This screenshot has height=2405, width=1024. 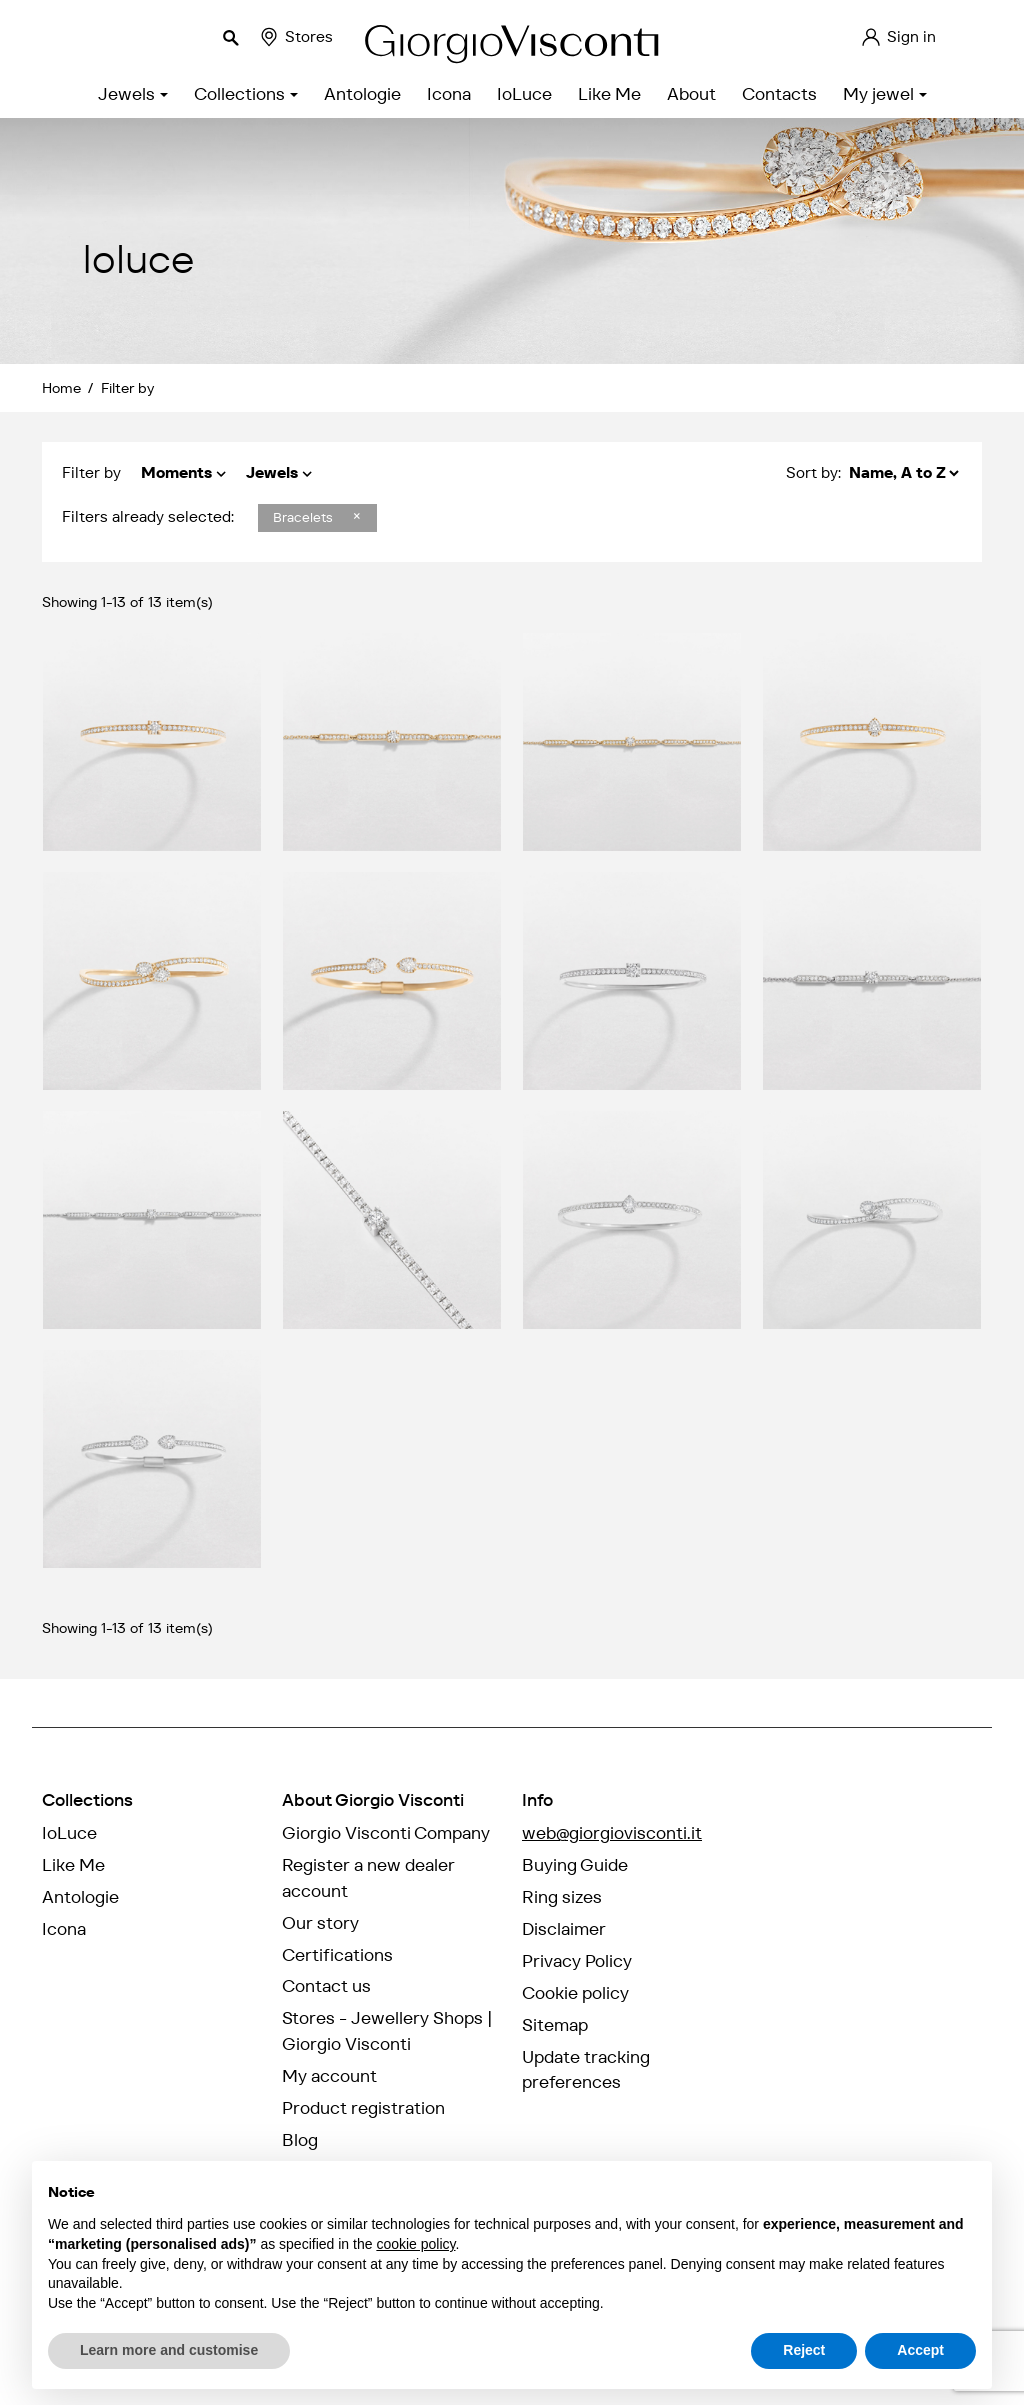 What do you see at coordinates (326, 1986) in the screenshot?
I see `Contact us` at bounding box center [326, 1986].